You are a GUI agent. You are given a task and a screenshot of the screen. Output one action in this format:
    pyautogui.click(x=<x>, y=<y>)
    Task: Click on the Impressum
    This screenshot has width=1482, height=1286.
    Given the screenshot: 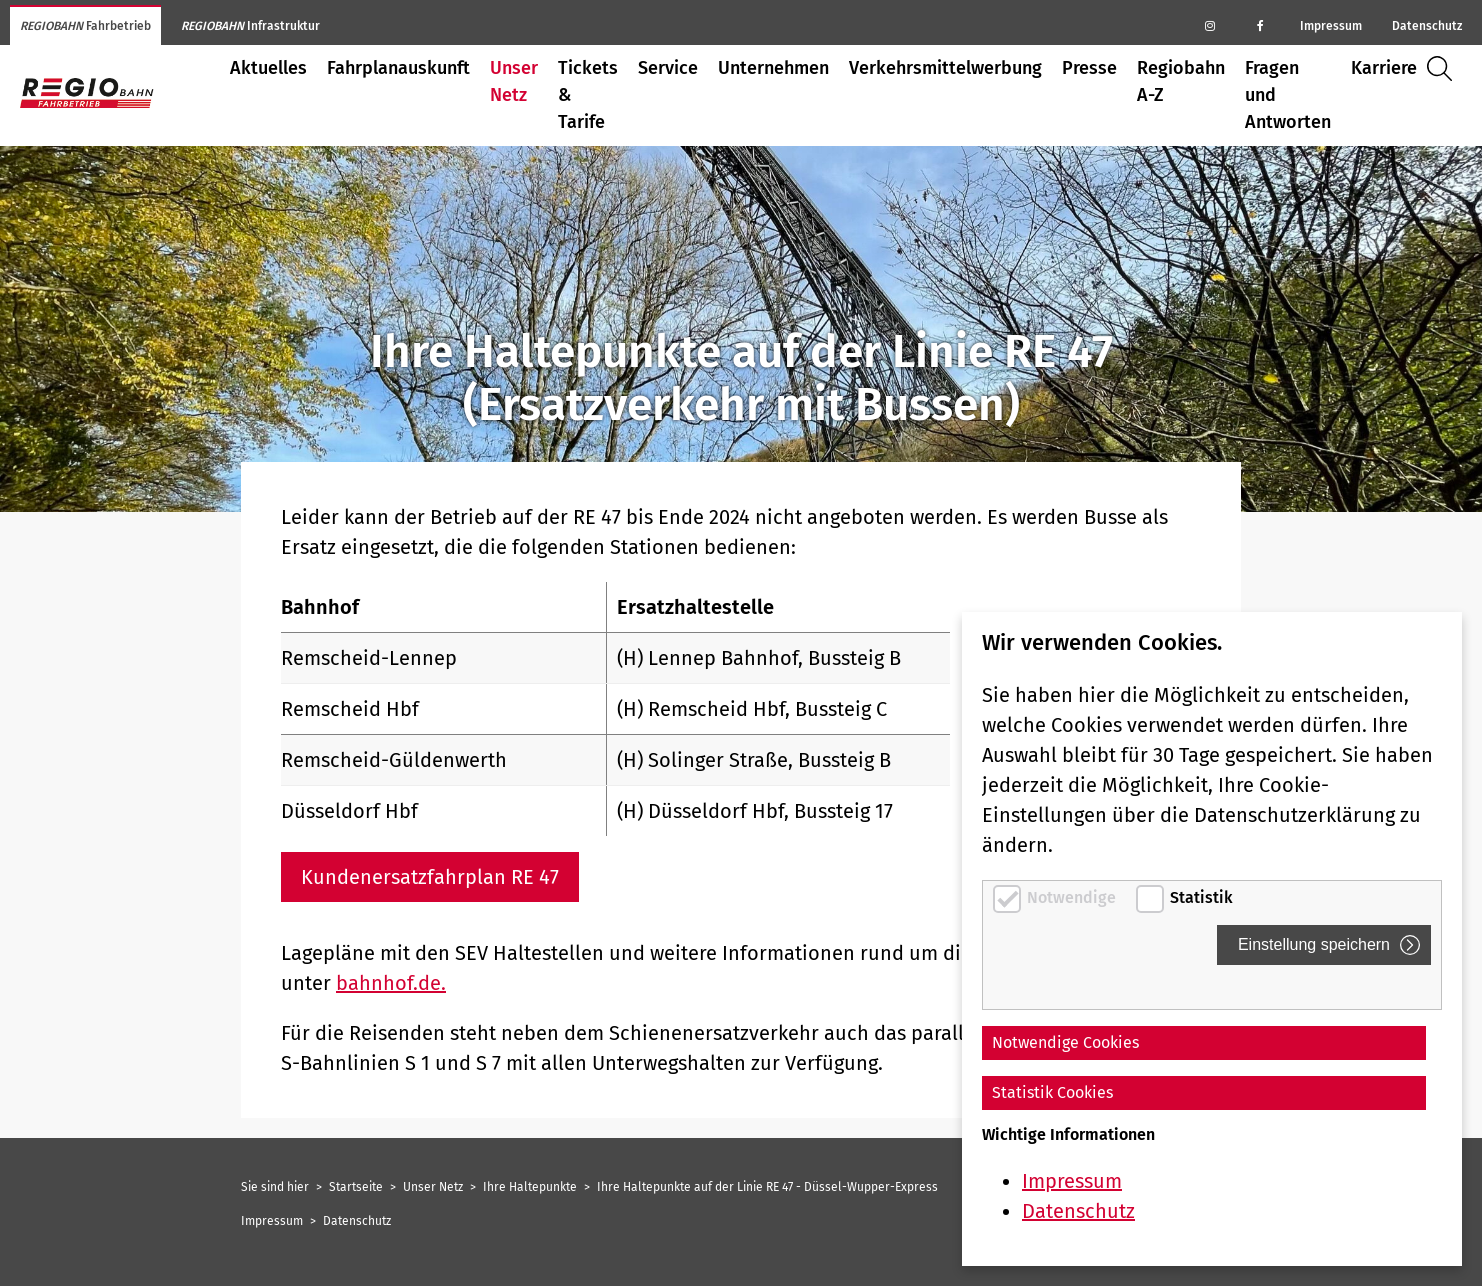 What is the action you would take?
    pyautogui.click(x=1331, y=26)
    